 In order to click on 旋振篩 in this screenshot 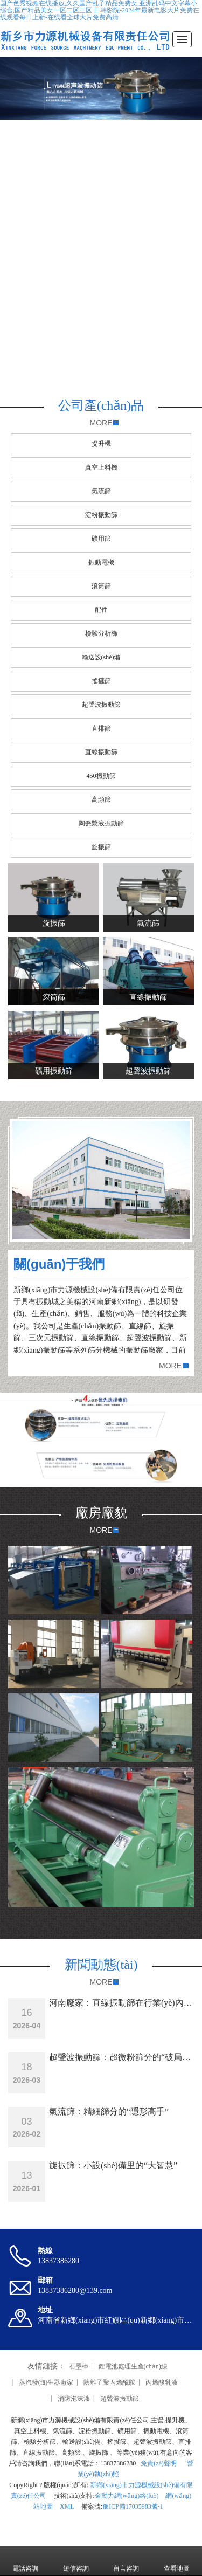, I will do `click(101, 847)`.